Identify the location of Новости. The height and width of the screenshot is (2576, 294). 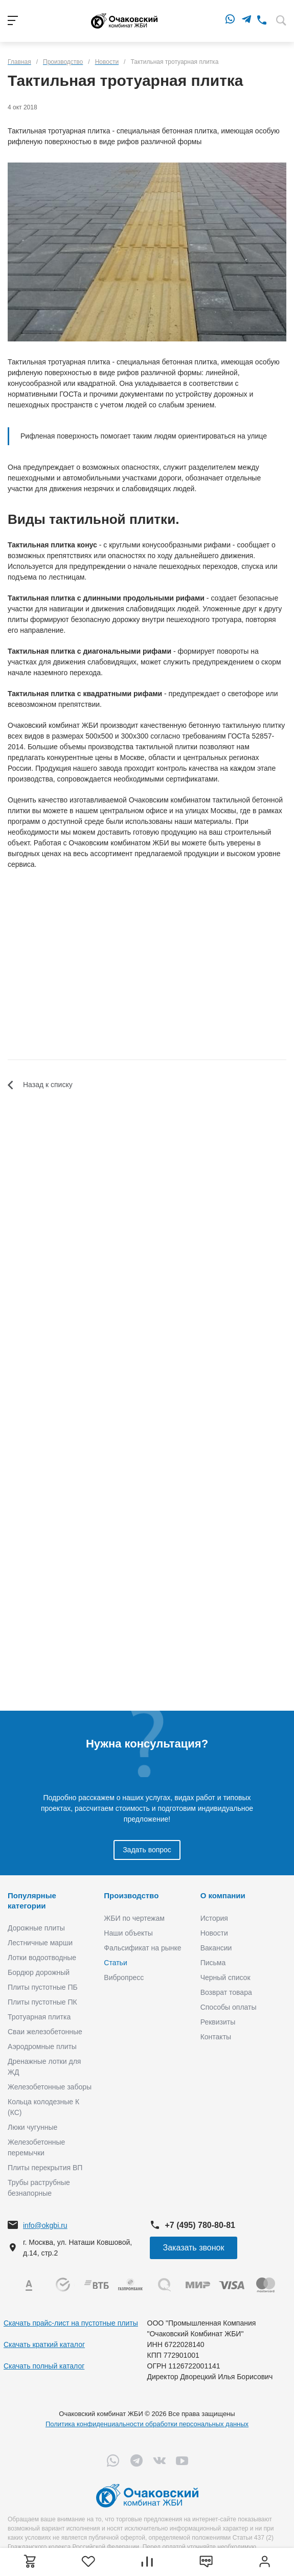
(214, 1933).